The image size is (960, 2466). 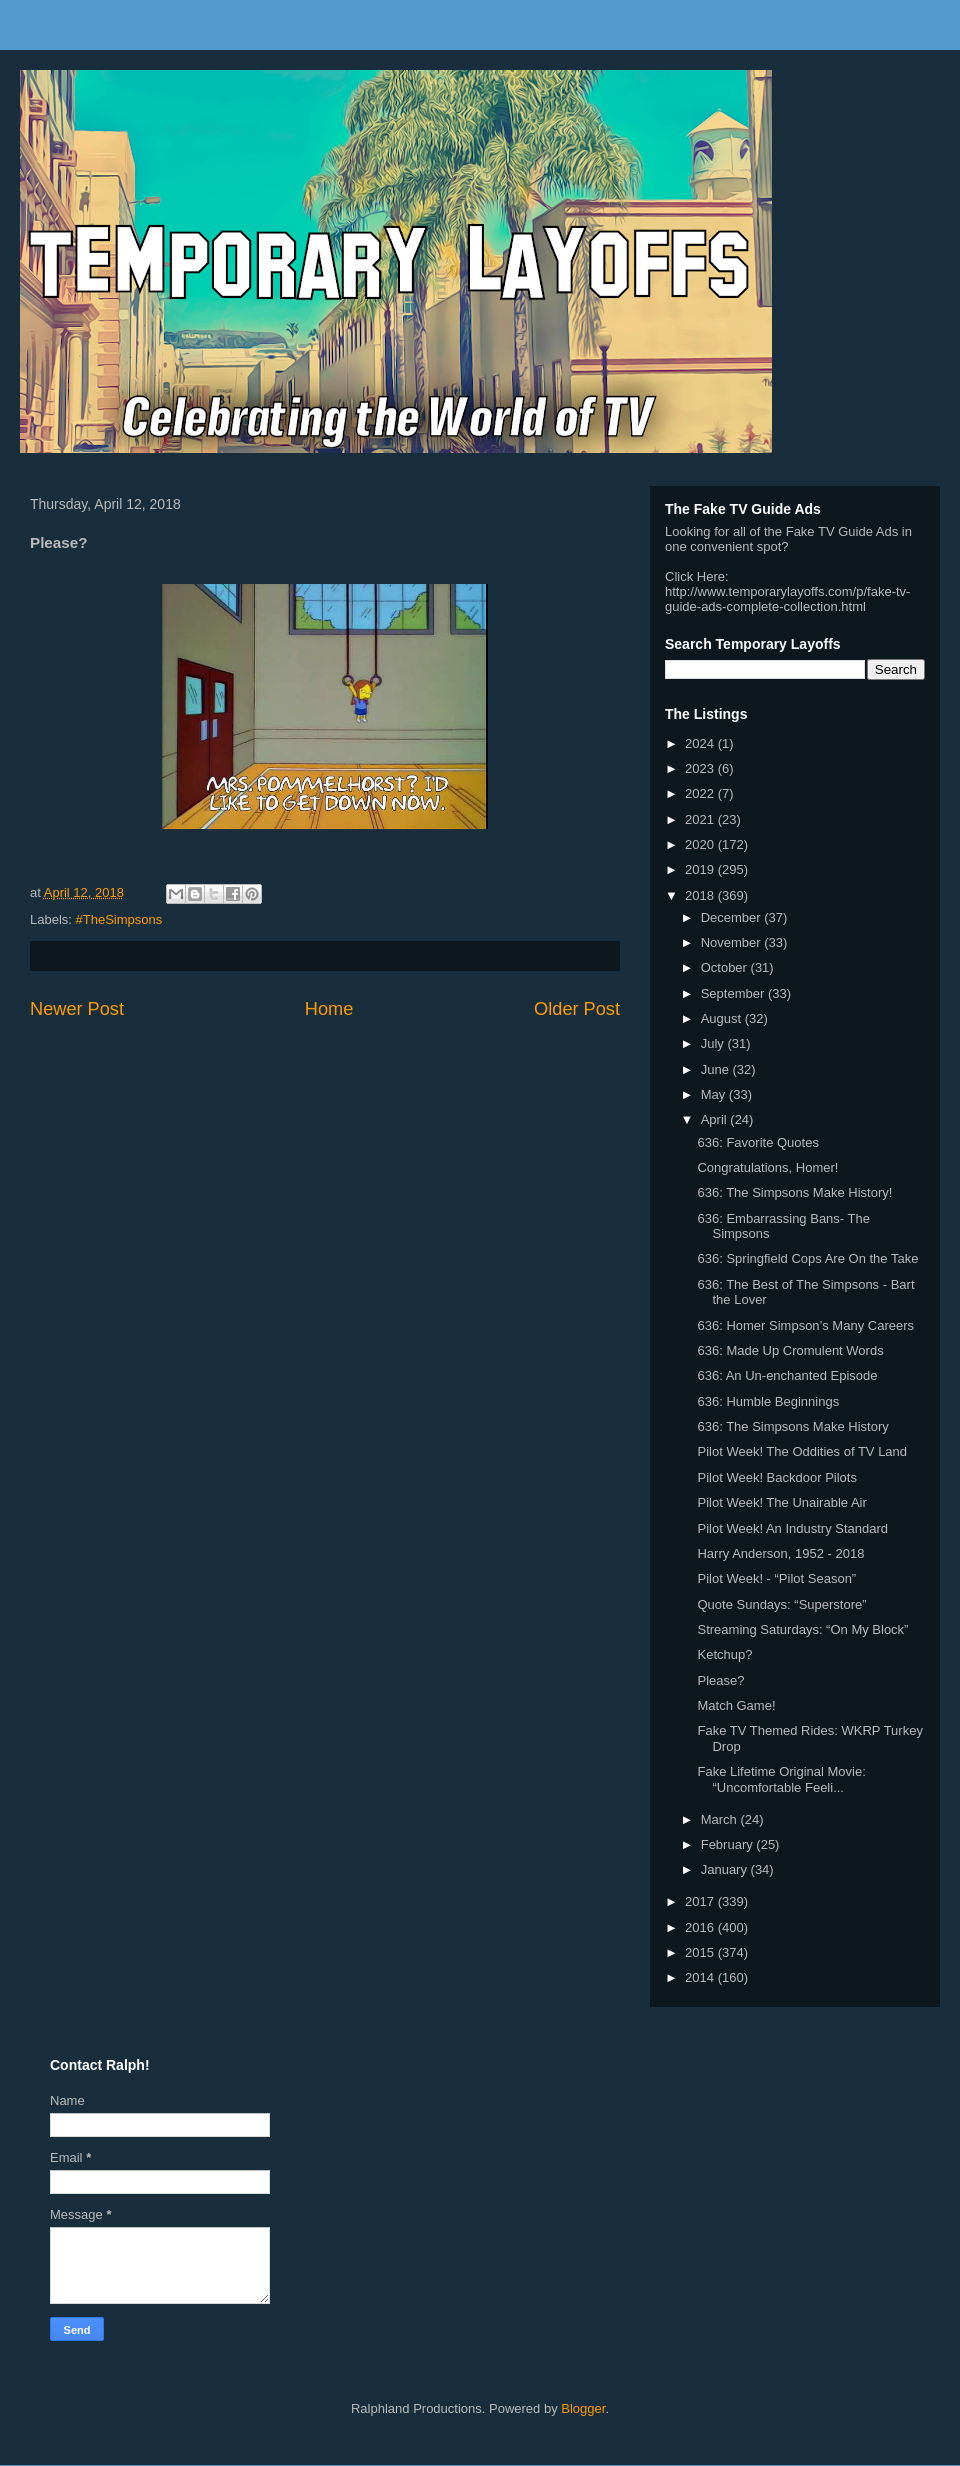 I want to click on 636: An Un-enchanted Episode, so click(x=787, y=1375).